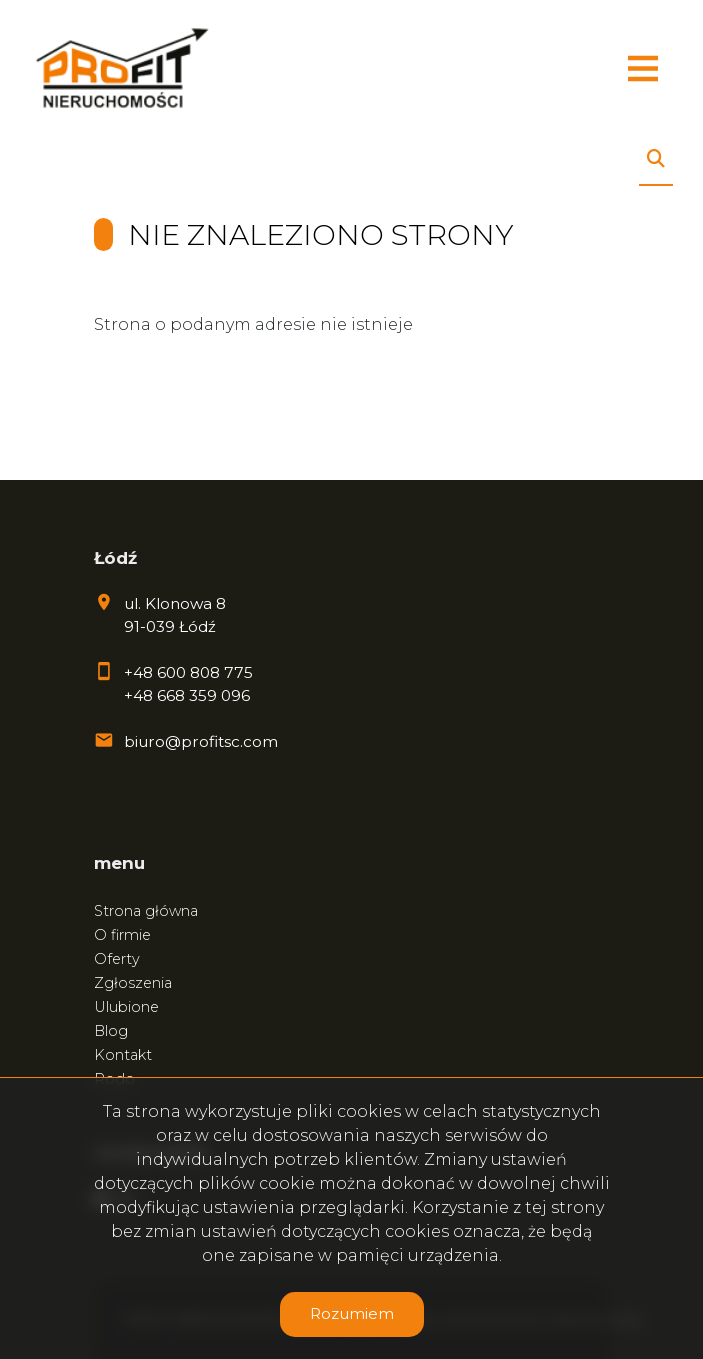 This screenshot has height=1359, width=703. I want to click on O firmie, so click(122, 935).